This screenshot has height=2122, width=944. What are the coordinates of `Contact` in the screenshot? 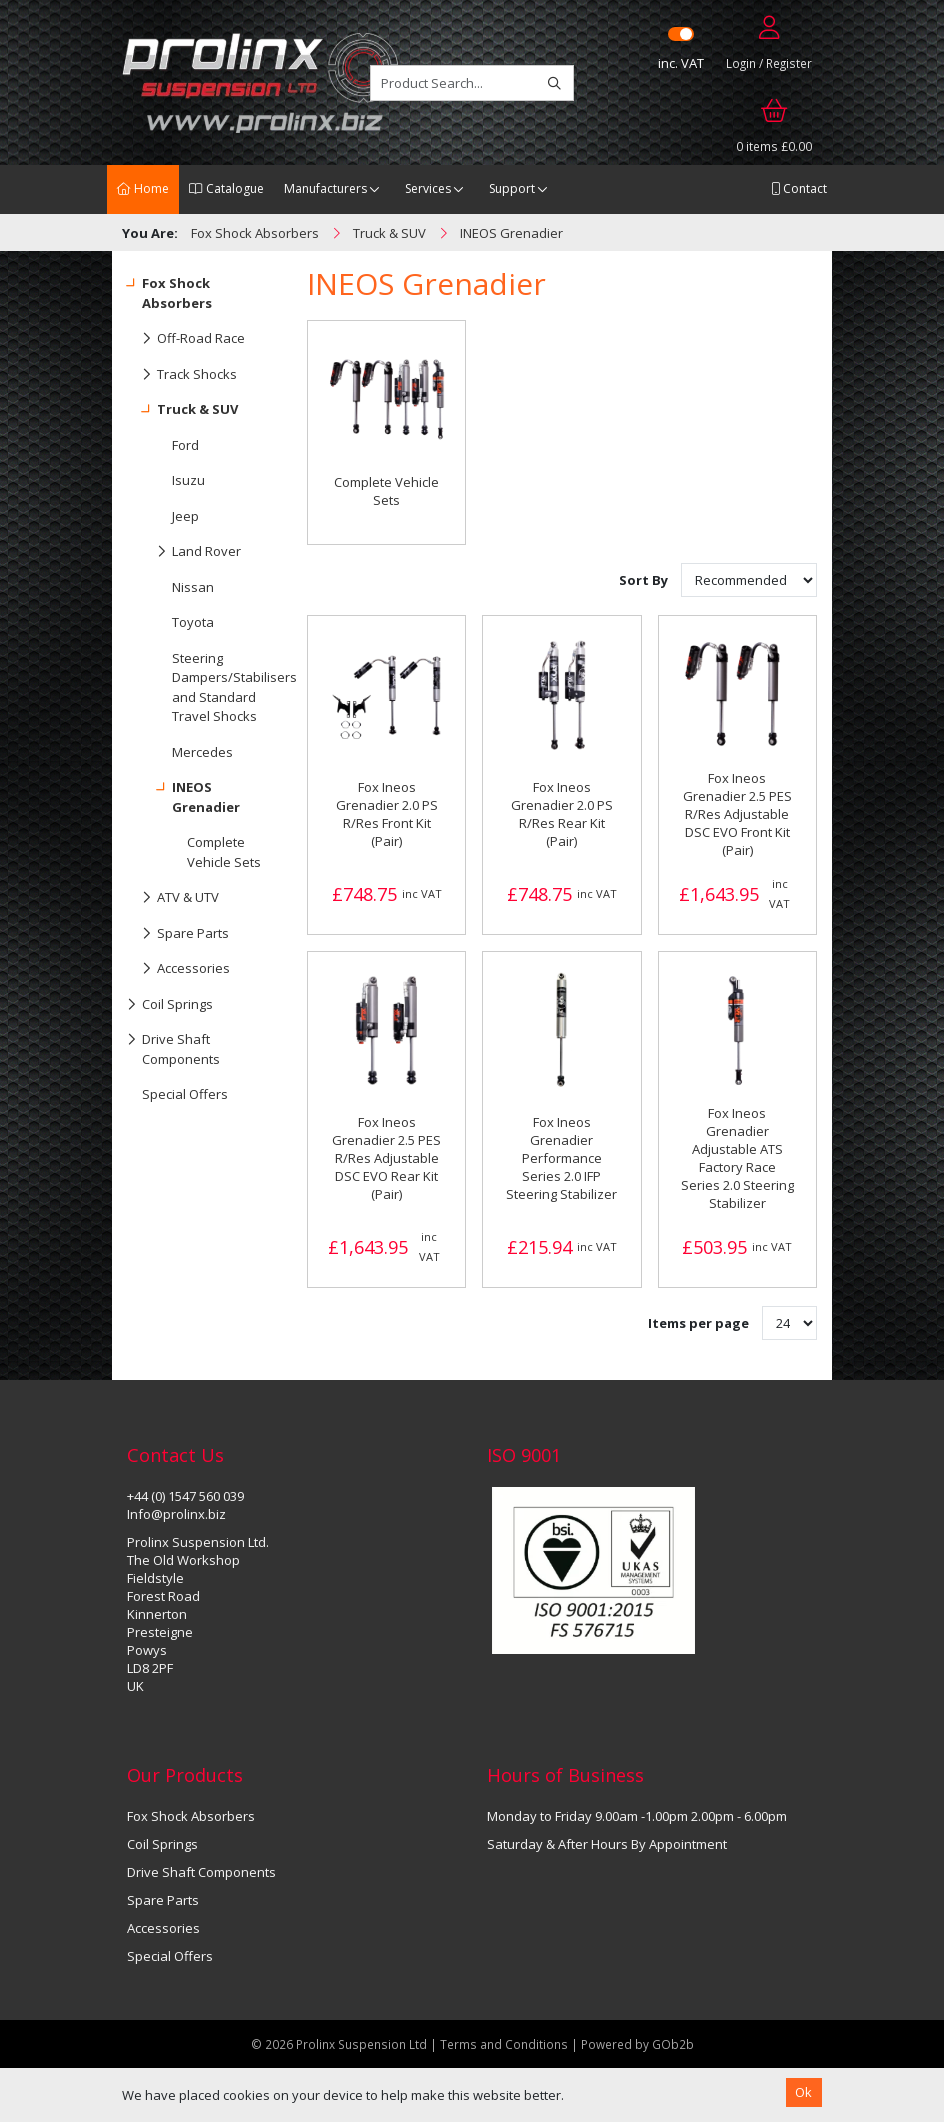 It's located at (799, 188).